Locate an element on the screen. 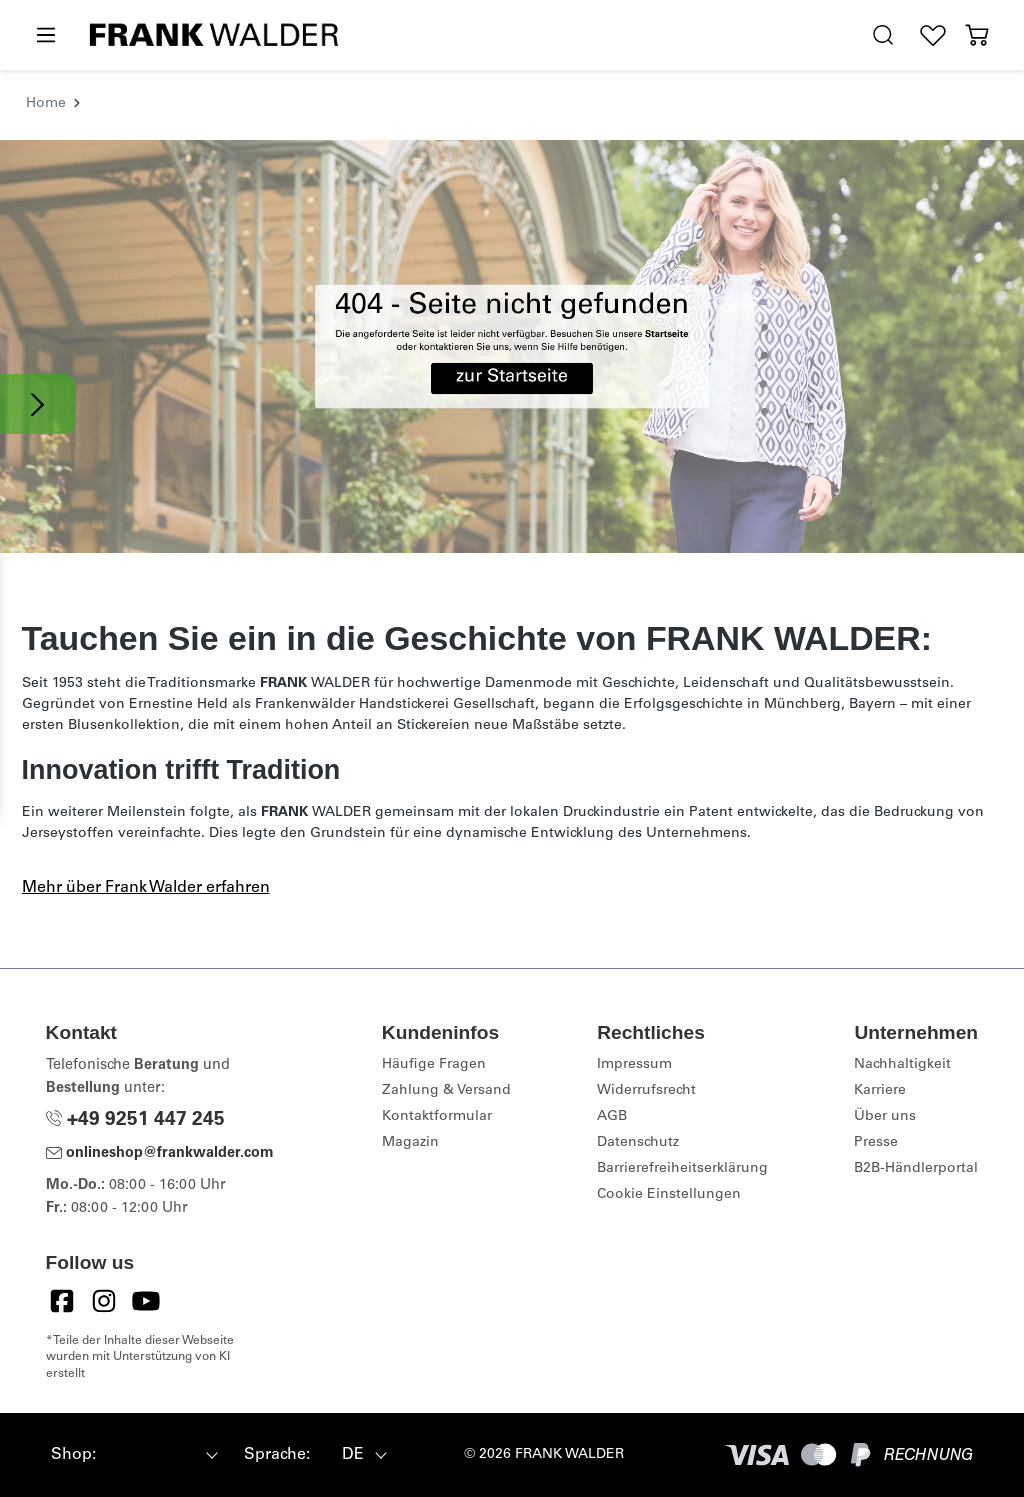  [search.generalTitle] is located at coordinates (883, 35).